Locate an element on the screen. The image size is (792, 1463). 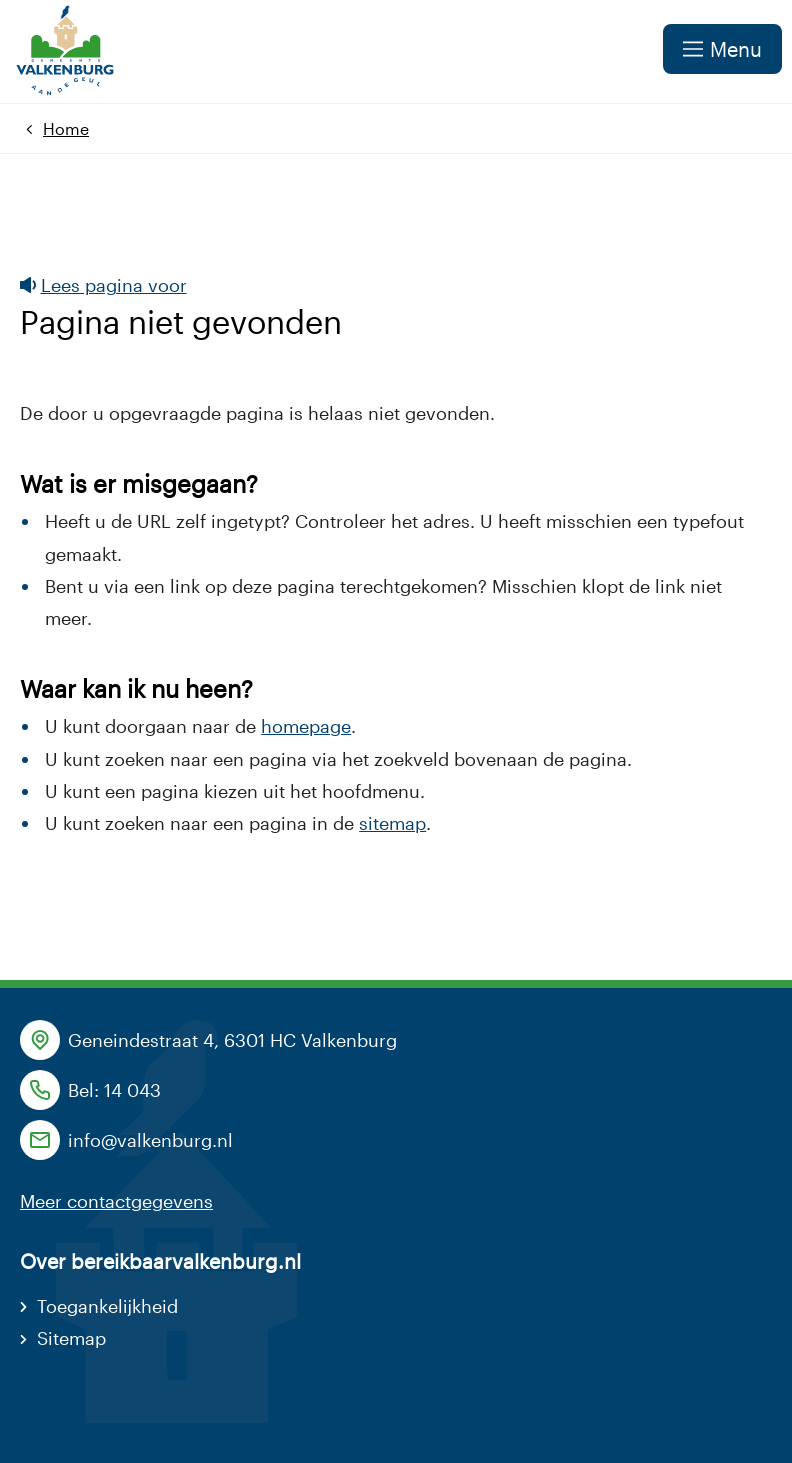
Sitemap is located at coordinates (71, 1338).